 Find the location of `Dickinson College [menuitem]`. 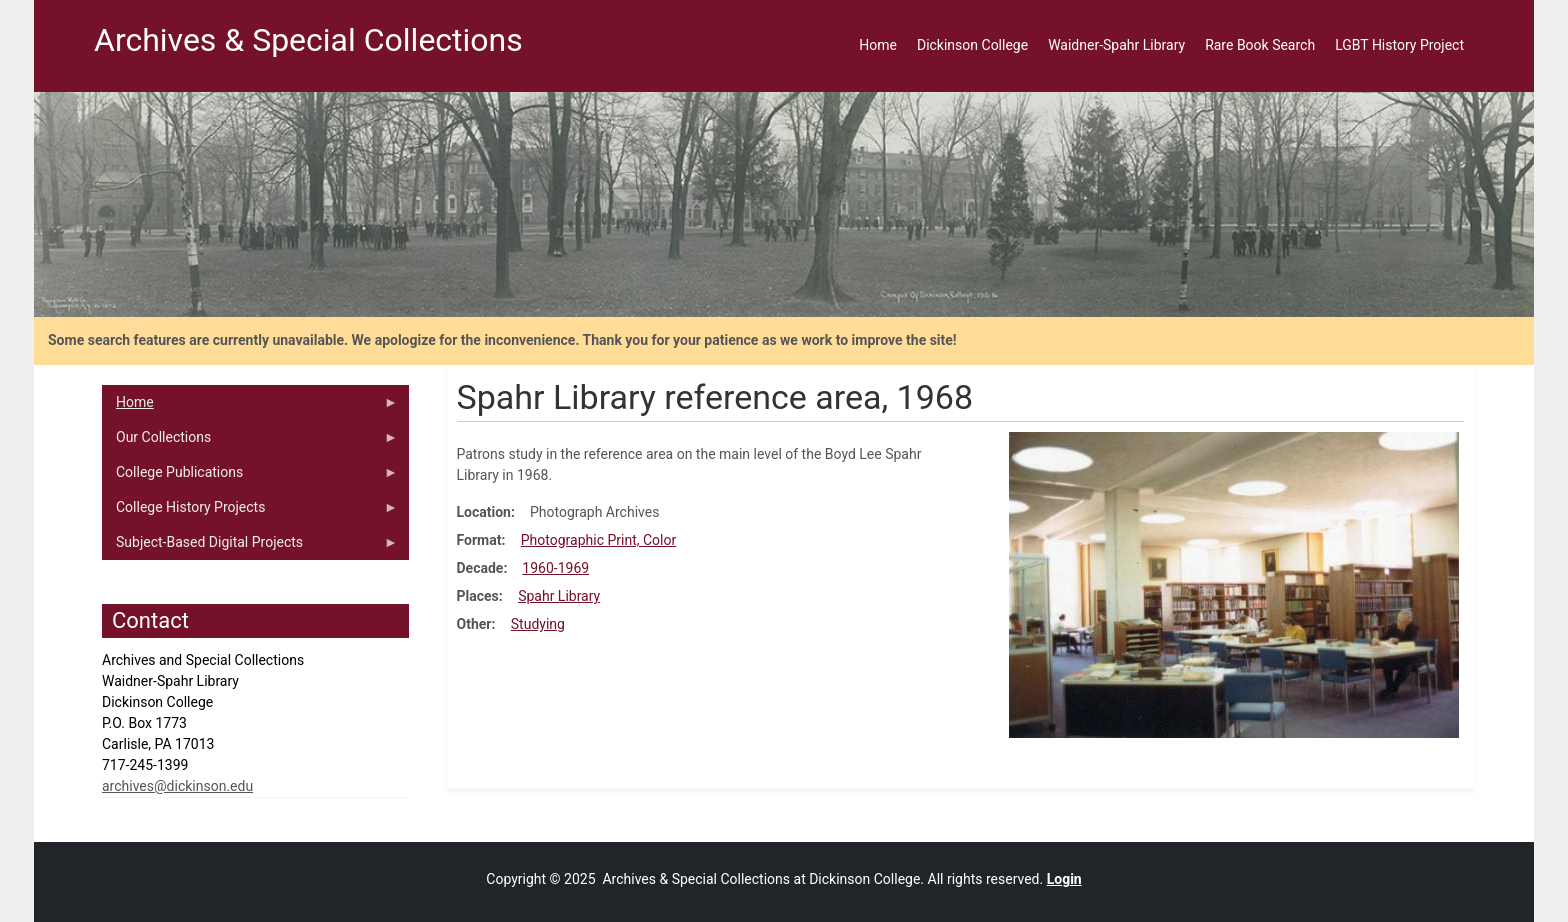

Dickinson College [menuitem] is located at coordinates (972, 45).